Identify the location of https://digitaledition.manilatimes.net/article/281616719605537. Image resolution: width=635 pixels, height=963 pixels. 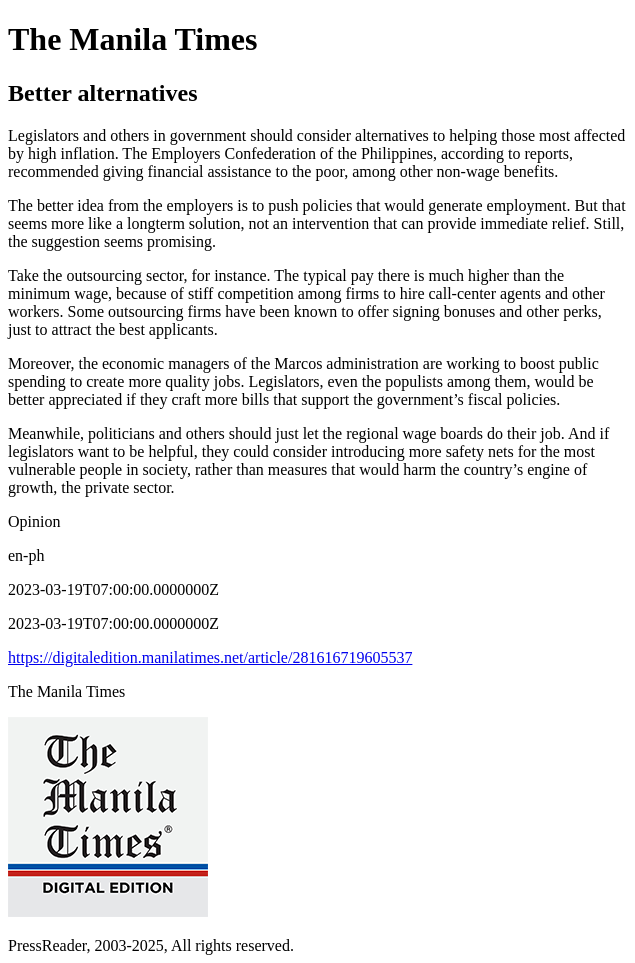
(210, 657).